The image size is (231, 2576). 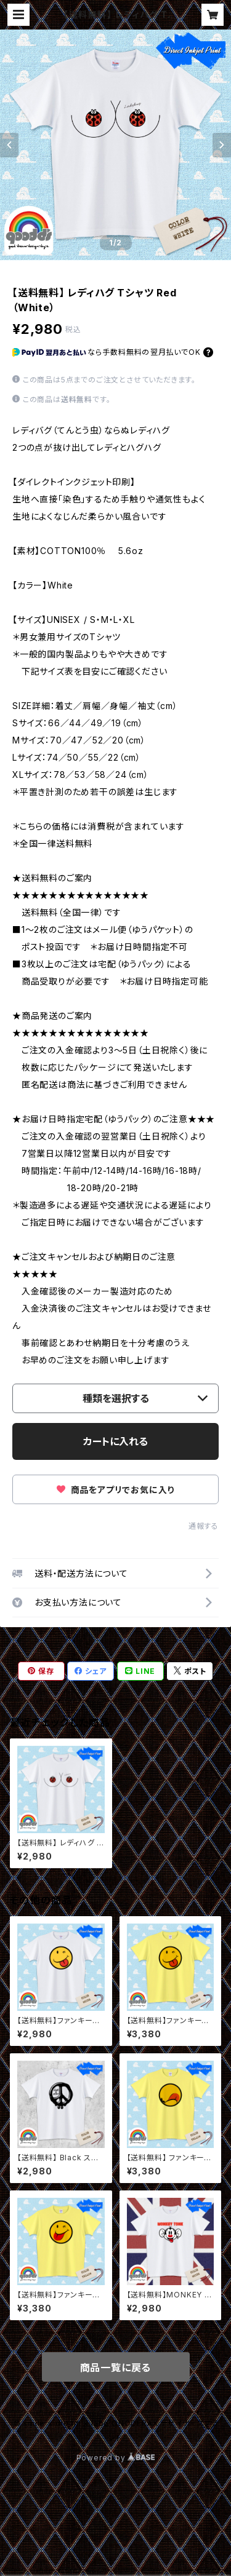 What do you see at coordinates (116, 2367) in the screenshot?
I see `商品一覧に戻る` at bounding box center [116, 2367].